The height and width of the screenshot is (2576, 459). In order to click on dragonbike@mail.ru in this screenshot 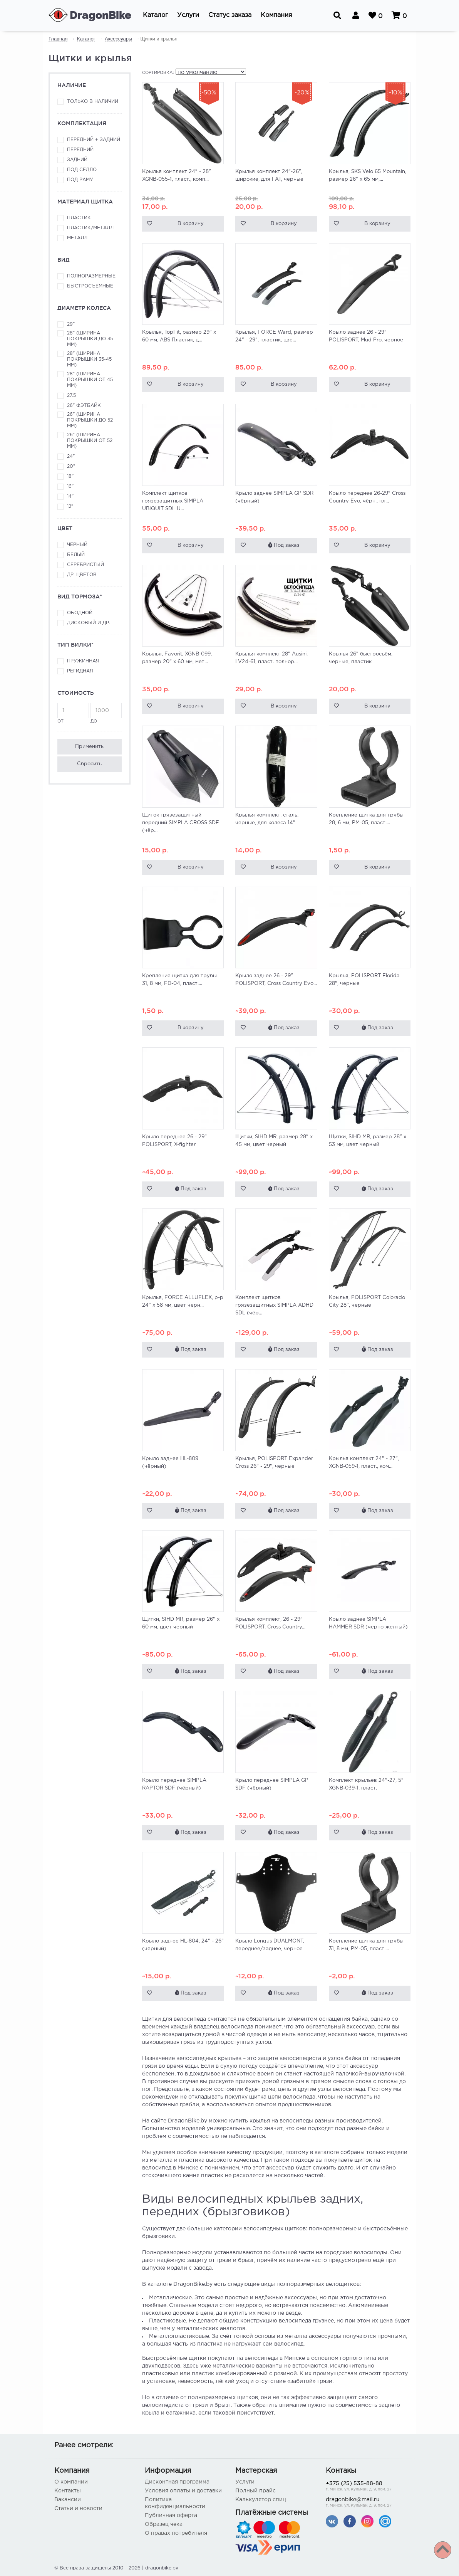, I will do `click(365, 2503)`.